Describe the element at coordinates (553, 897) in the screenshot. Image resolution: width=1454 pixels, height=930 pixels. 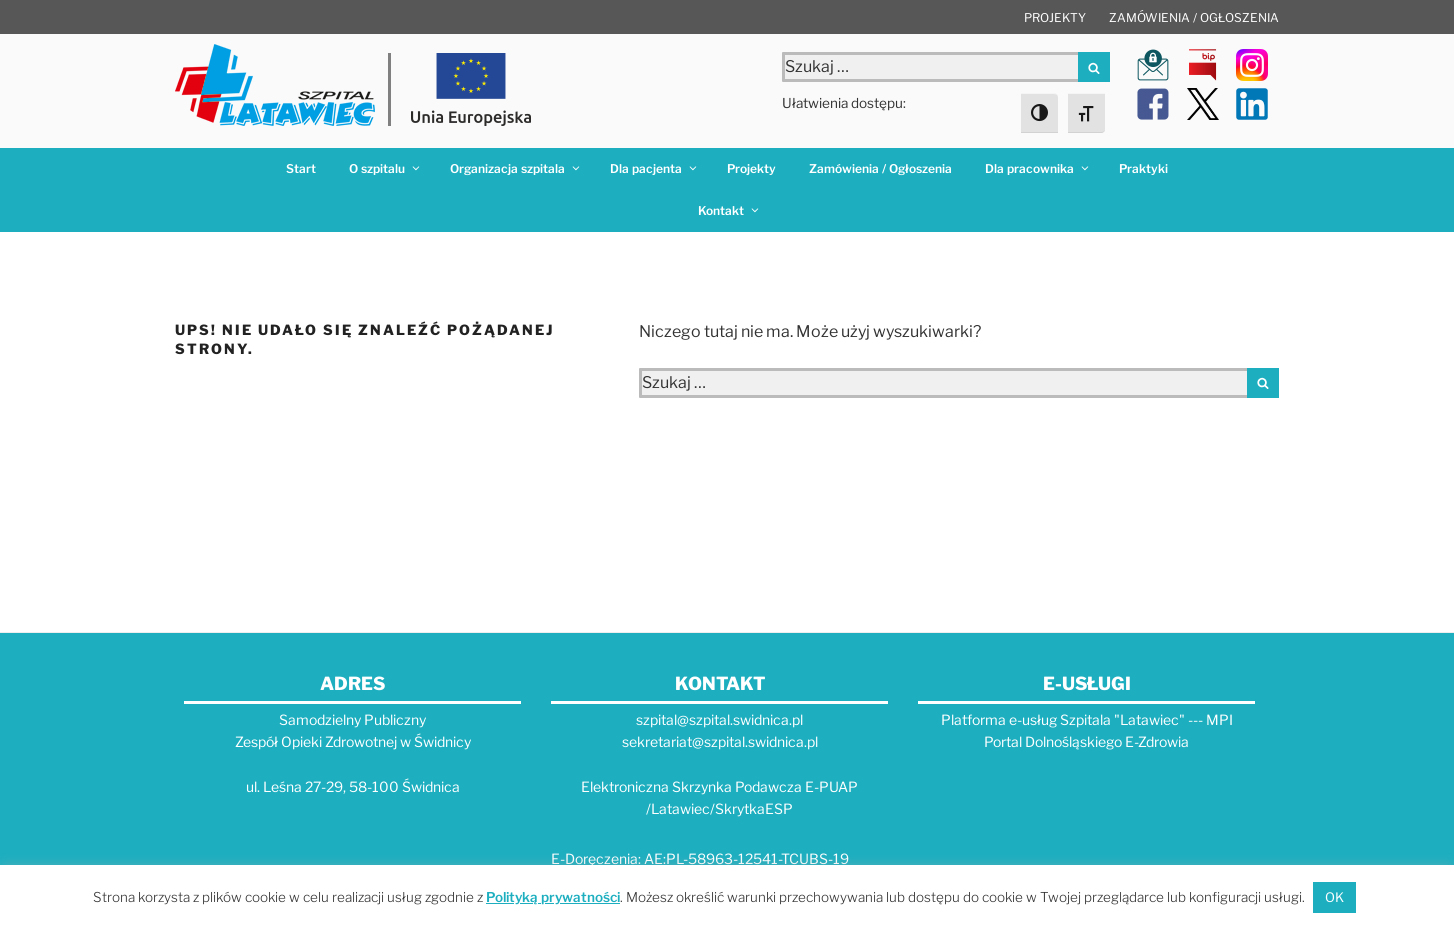
I see `Polityką prywatności` at that location.